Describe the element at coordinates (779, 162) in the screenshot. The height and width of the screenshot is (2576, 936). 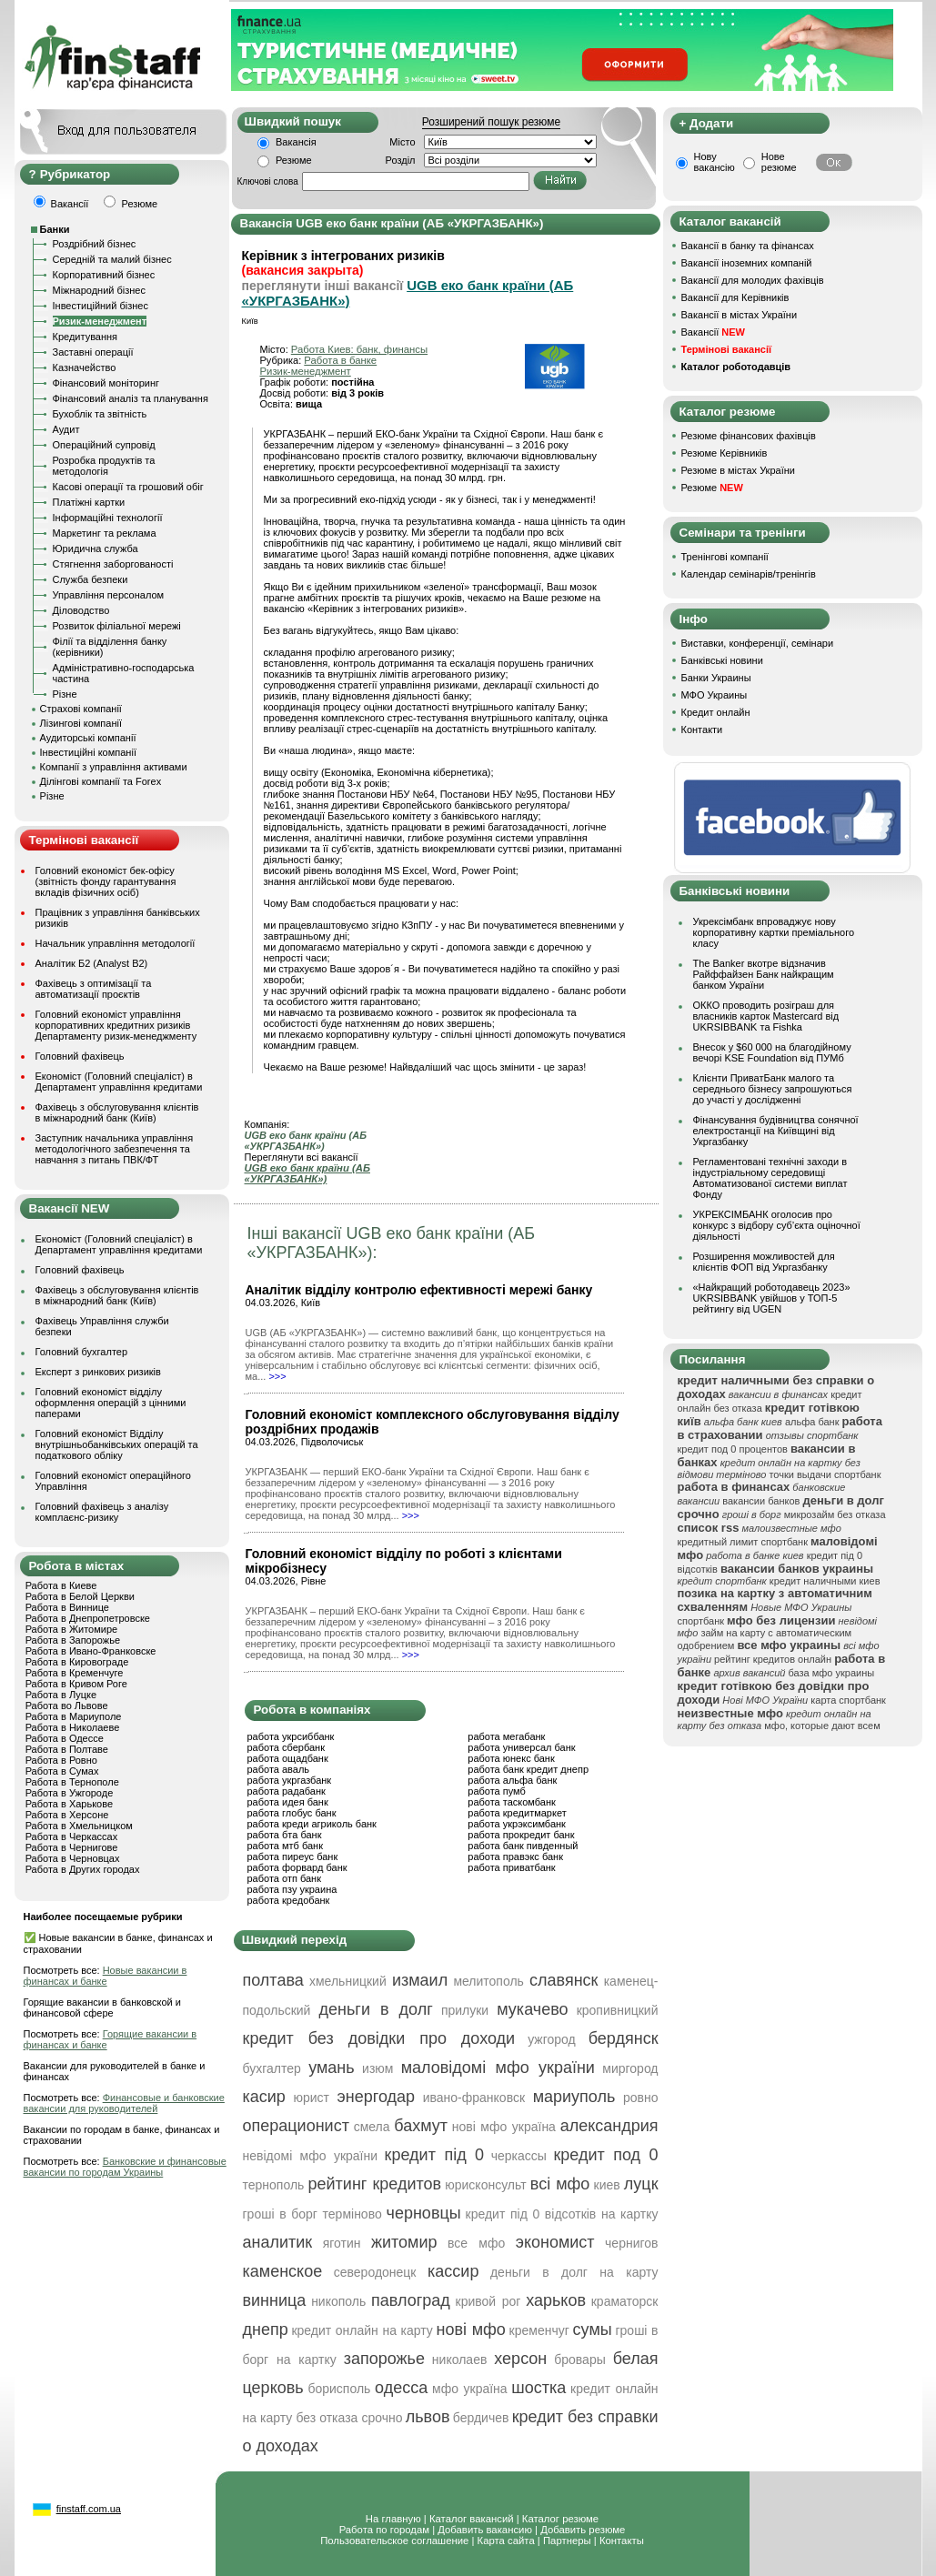
I see `Нове резюме` at that location.